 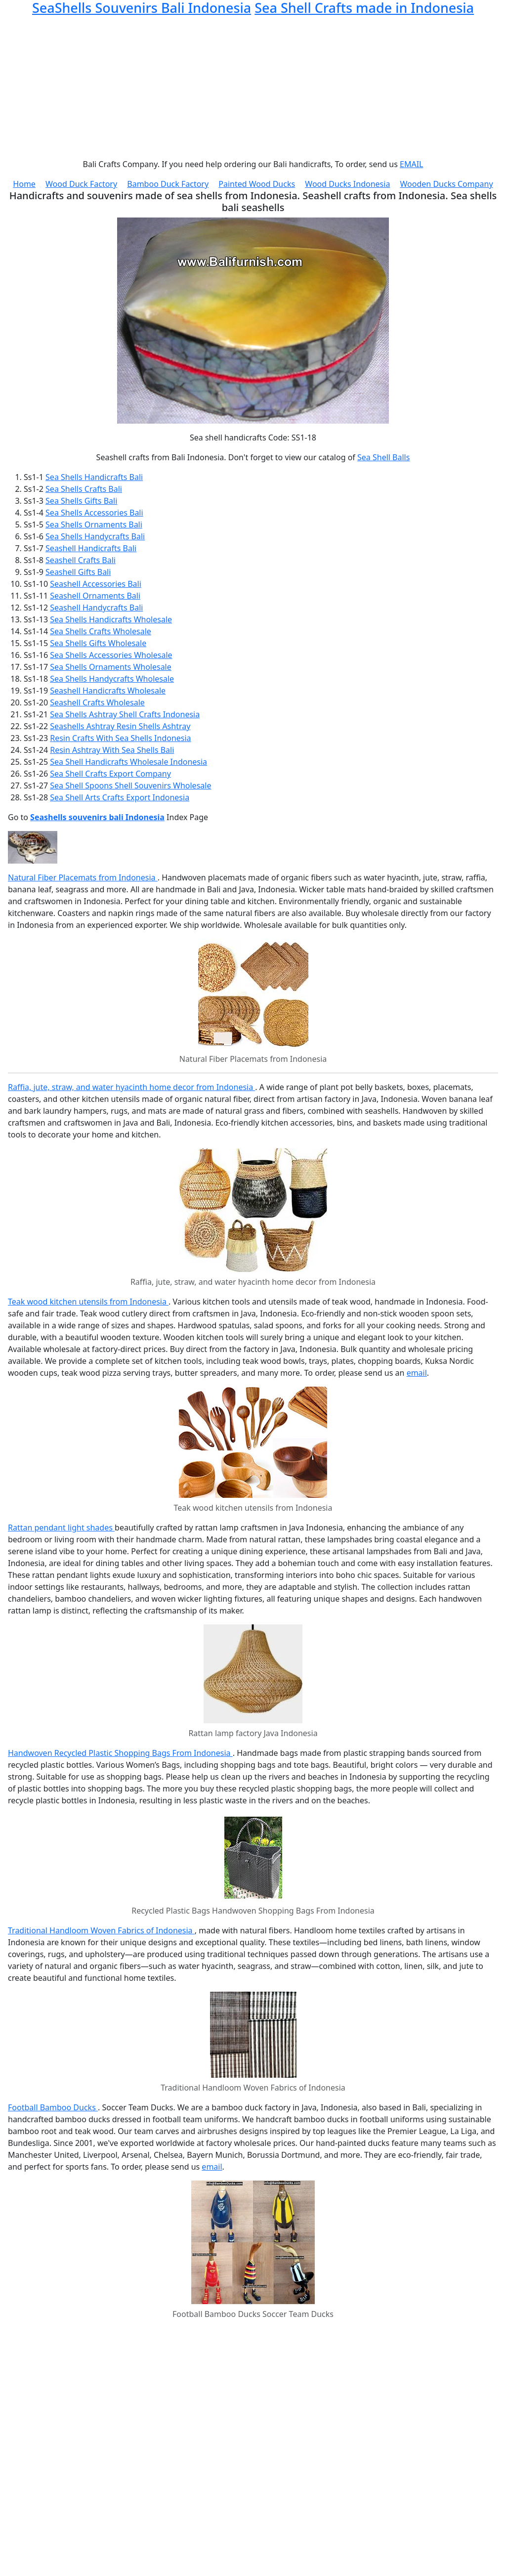 I want to click on Sea Shell Handicrafts Wholesale Indonesia, so click(x=128, y=761).